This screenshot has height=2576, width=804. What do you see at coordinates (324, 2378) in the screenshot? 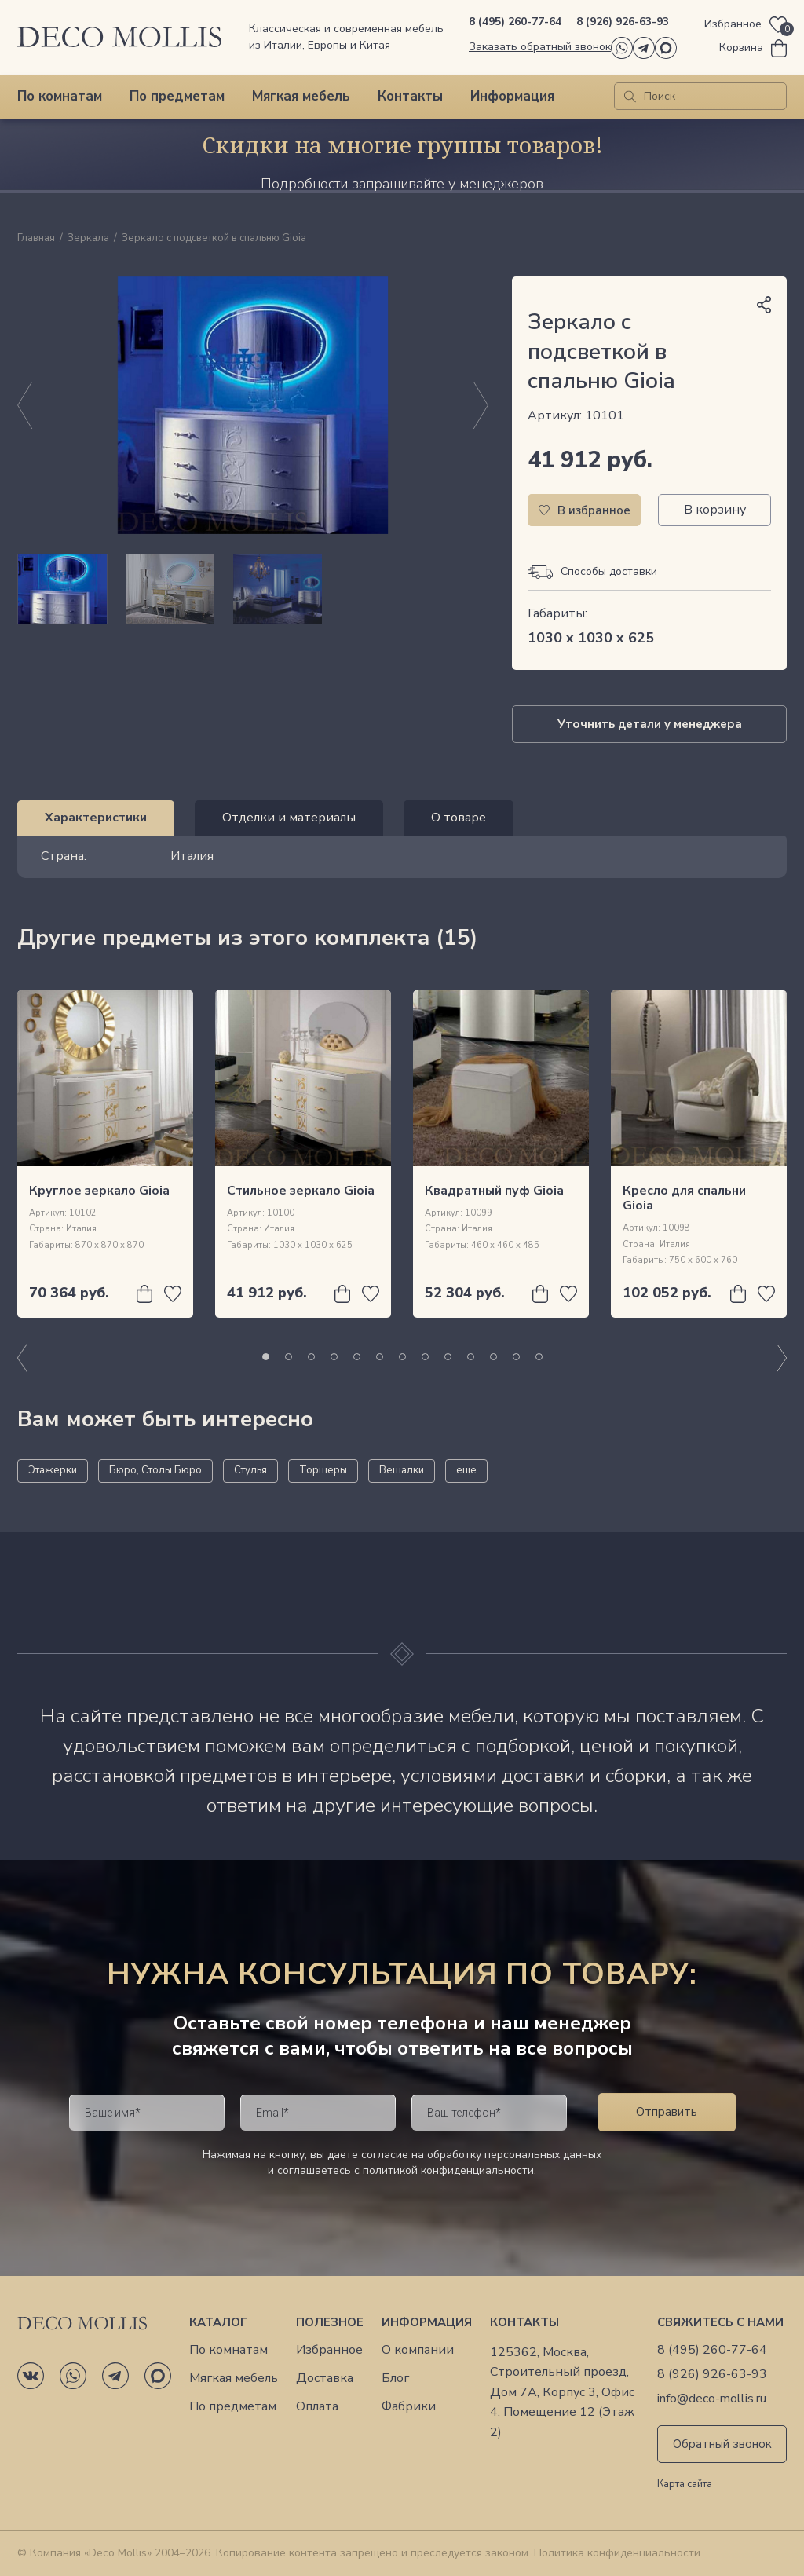
I see `Доставка` at bounding box center [324, 2378].